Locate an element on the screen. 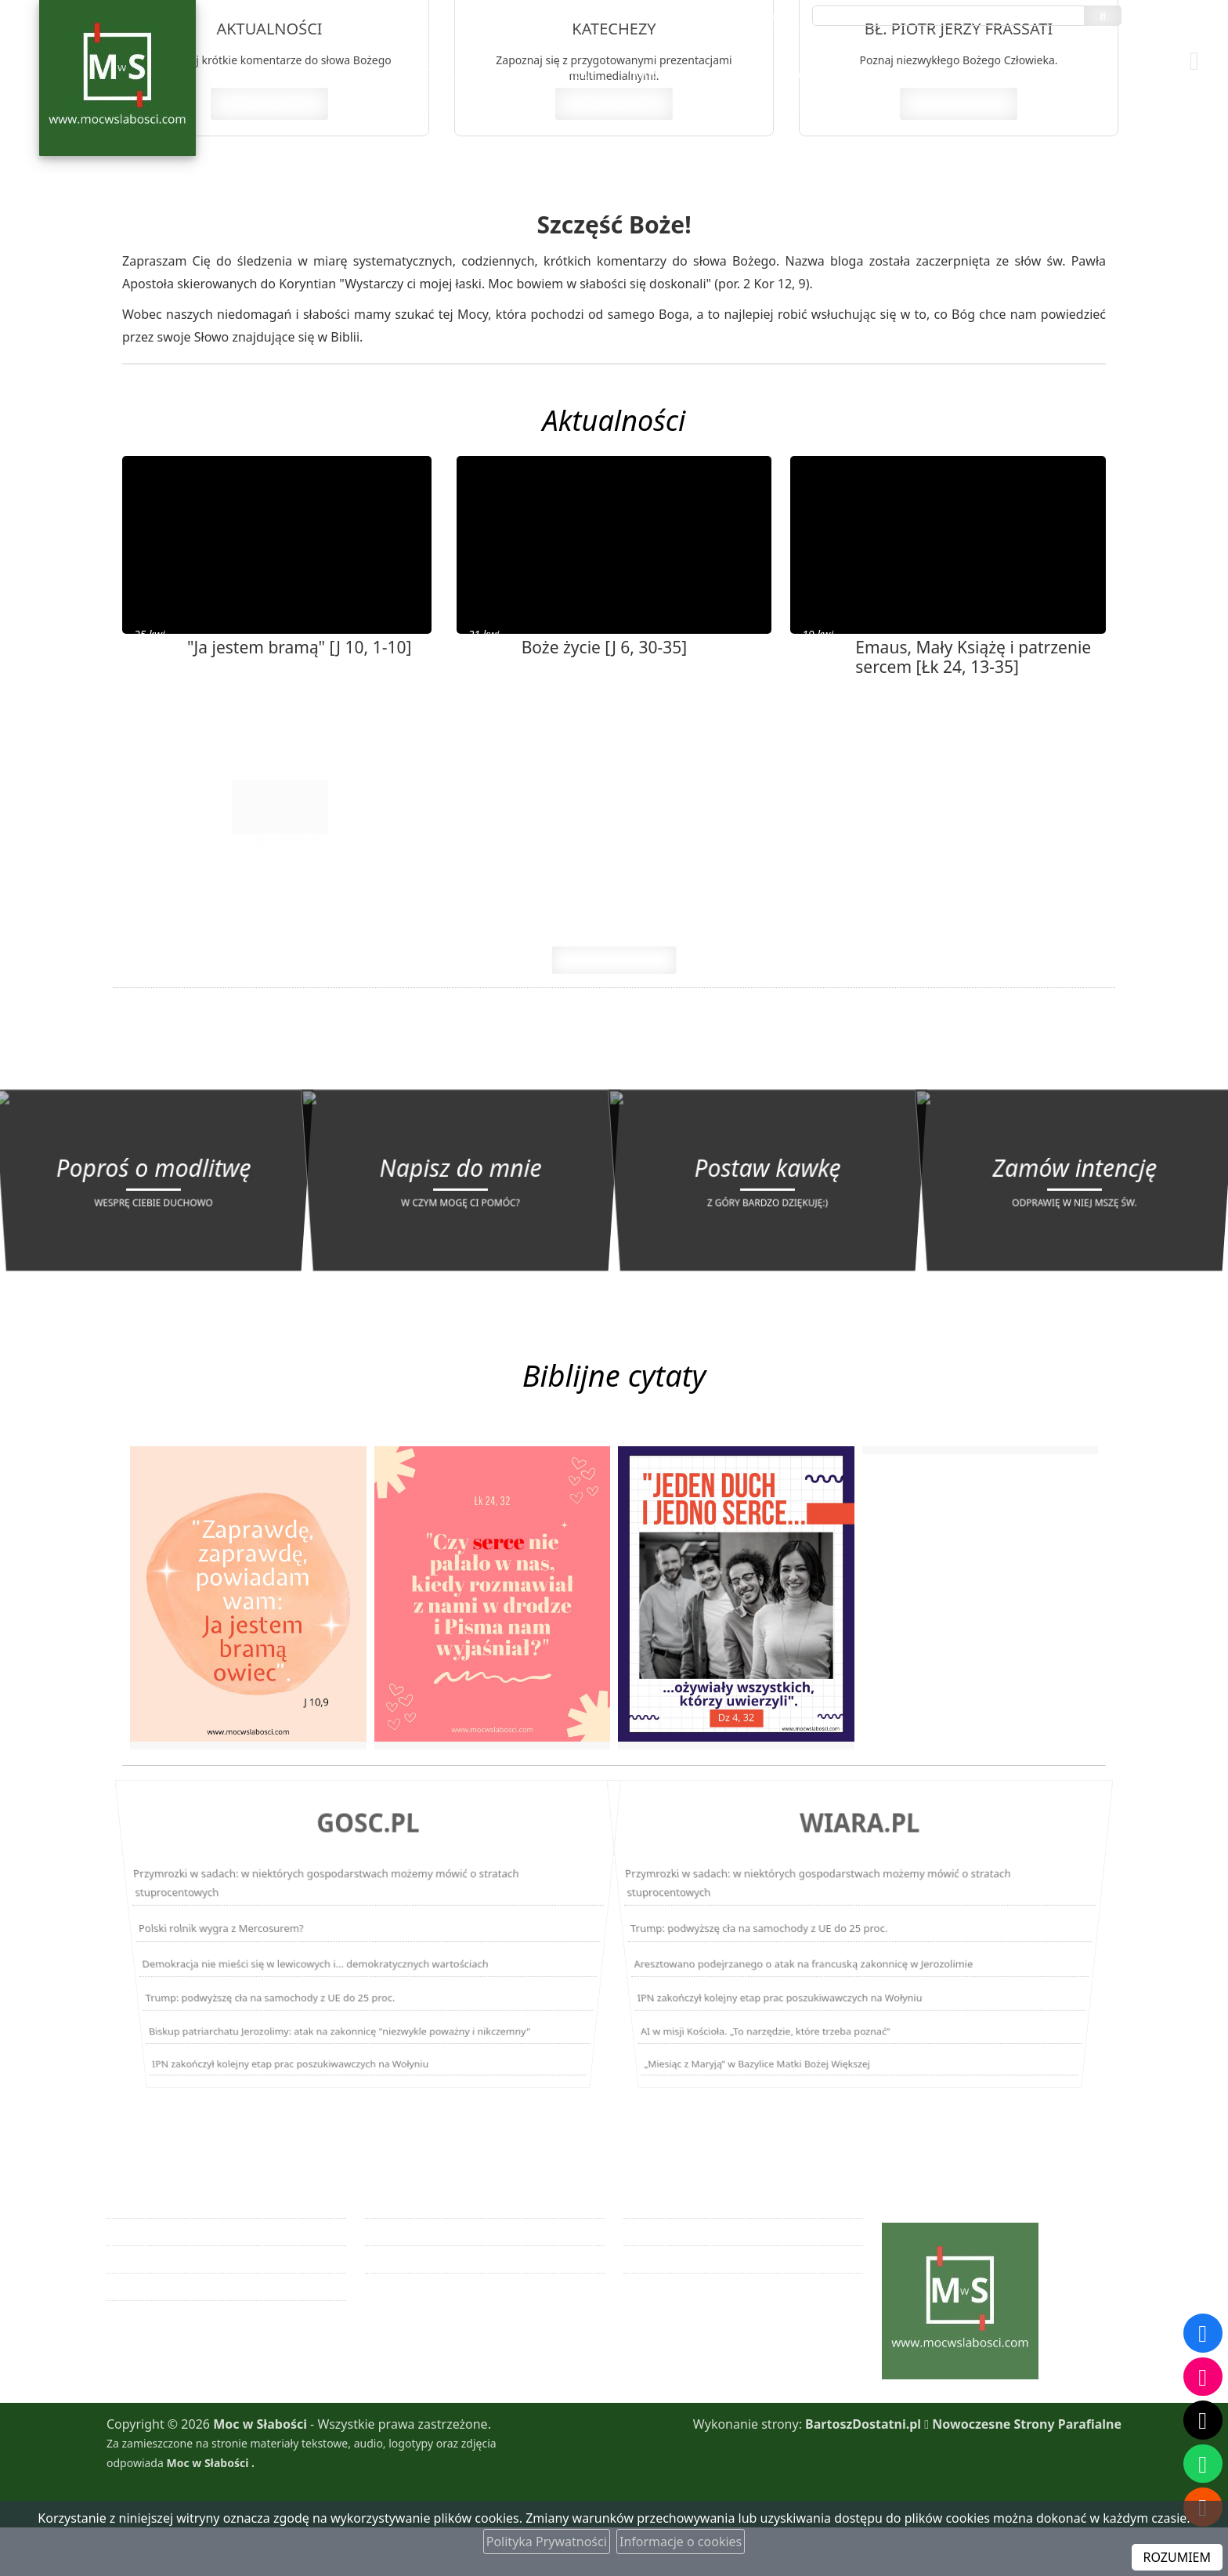 Image resolution: width=1228 pixels, height=2576 pixels. Polityka Prywatności is located at coordinates (546, 2541).